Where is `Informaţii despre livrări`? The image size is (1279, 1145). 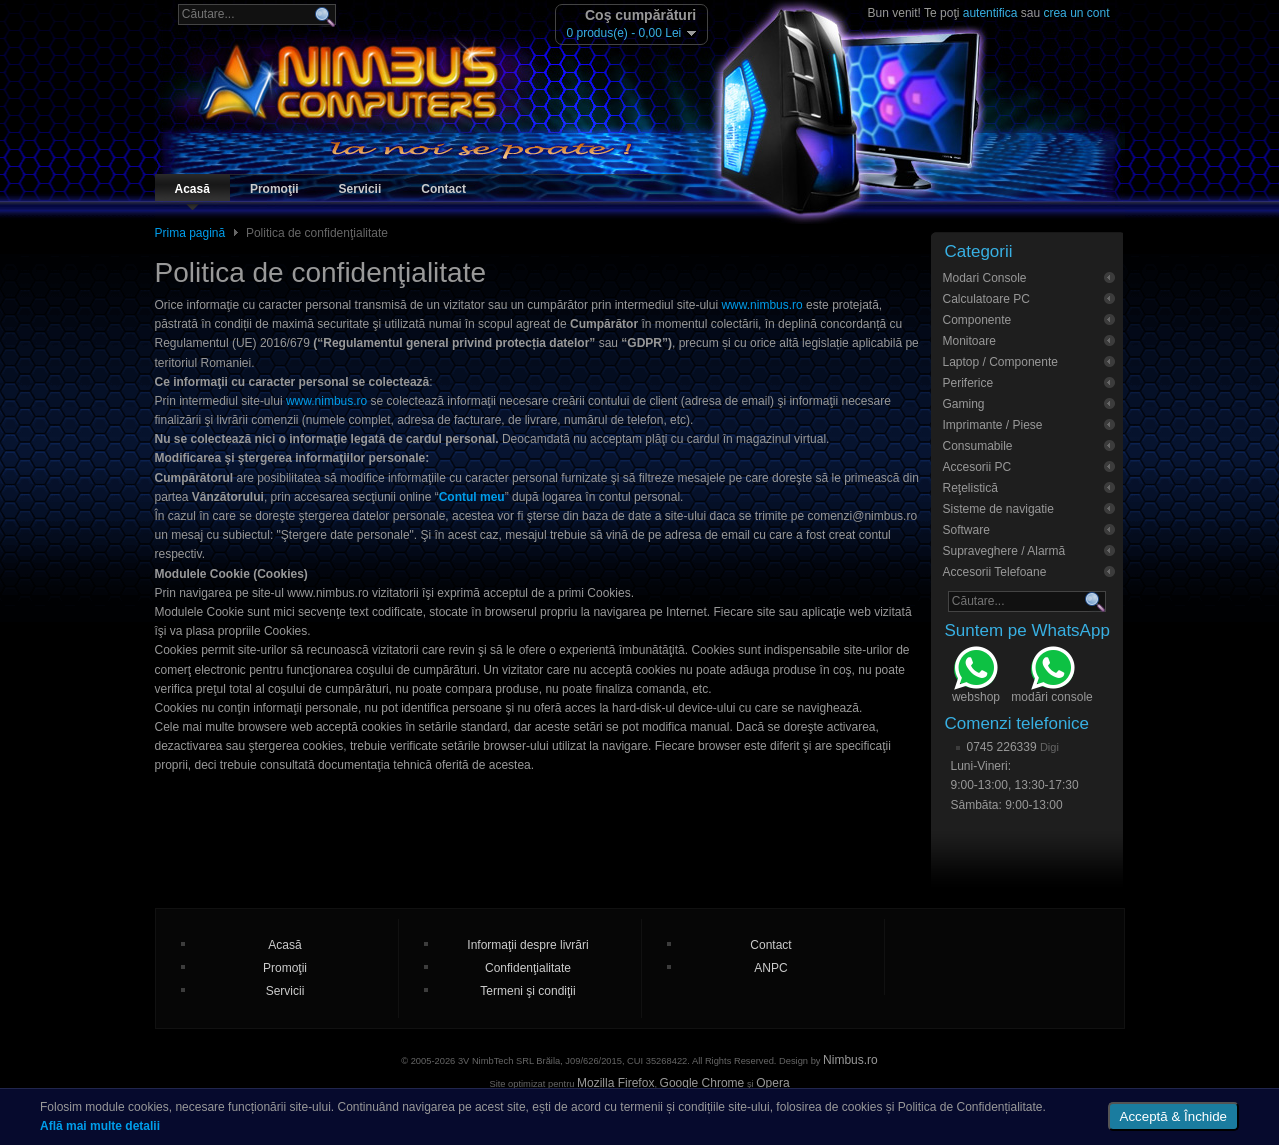
Informaţii despre livrări is located at coordinates (527, 945).